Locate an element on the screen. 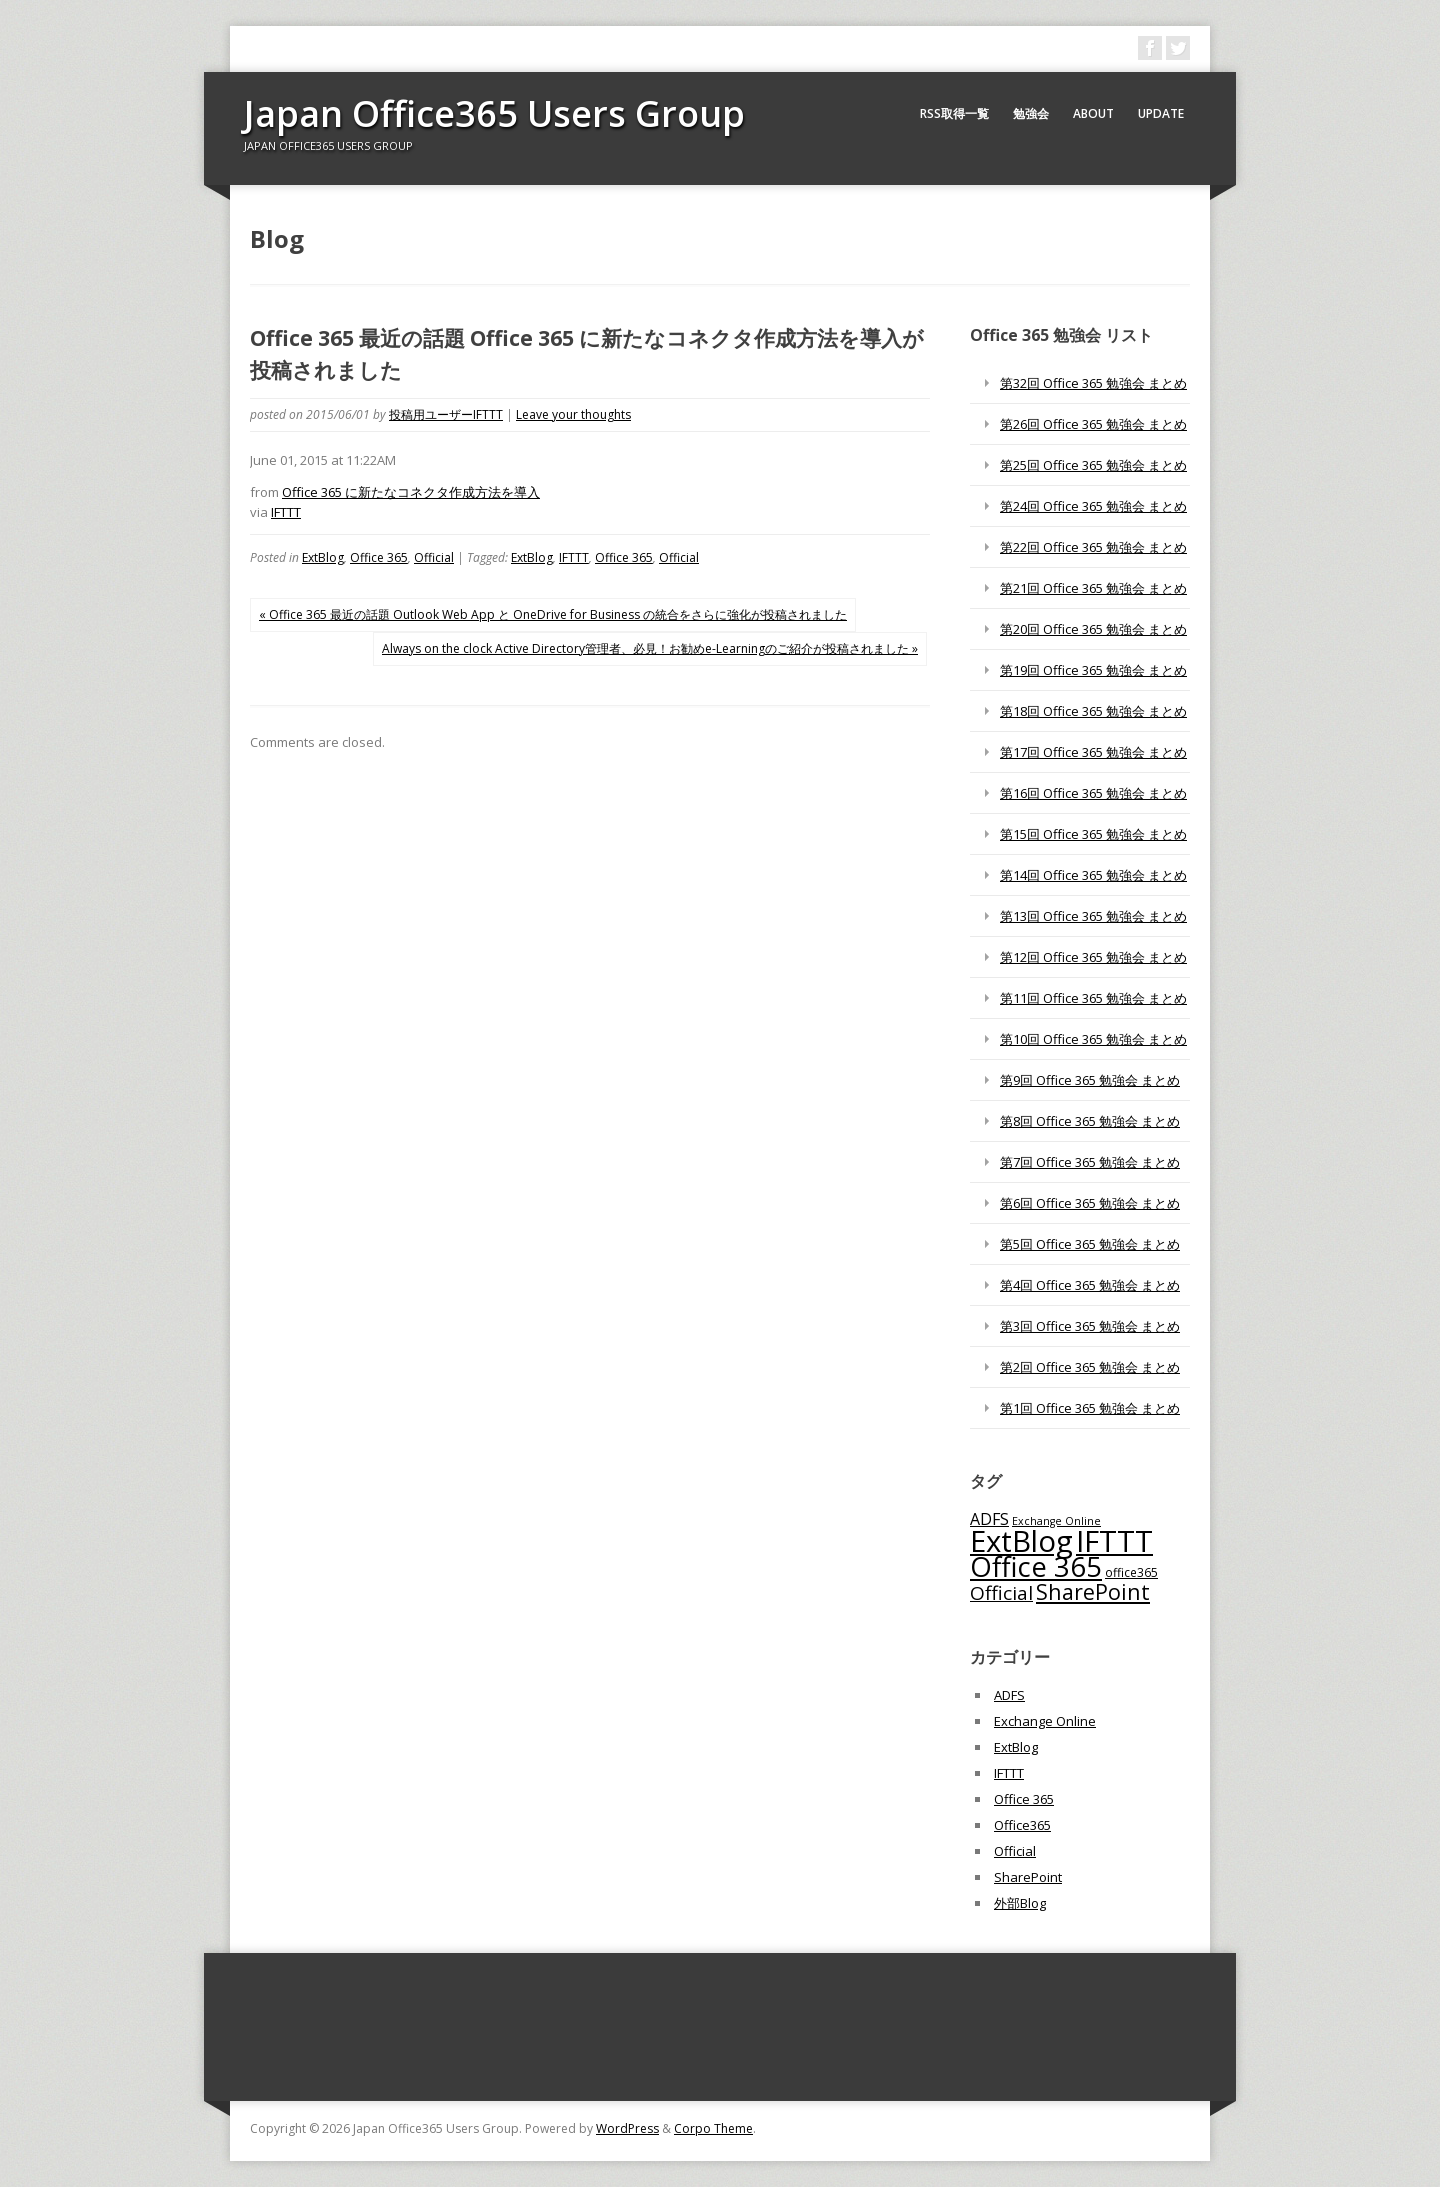 The width and height of the screenshot is (1440, 2187). 第2回 Office 365 勉強会 まとめ is located at coordinates (1090, 1367).